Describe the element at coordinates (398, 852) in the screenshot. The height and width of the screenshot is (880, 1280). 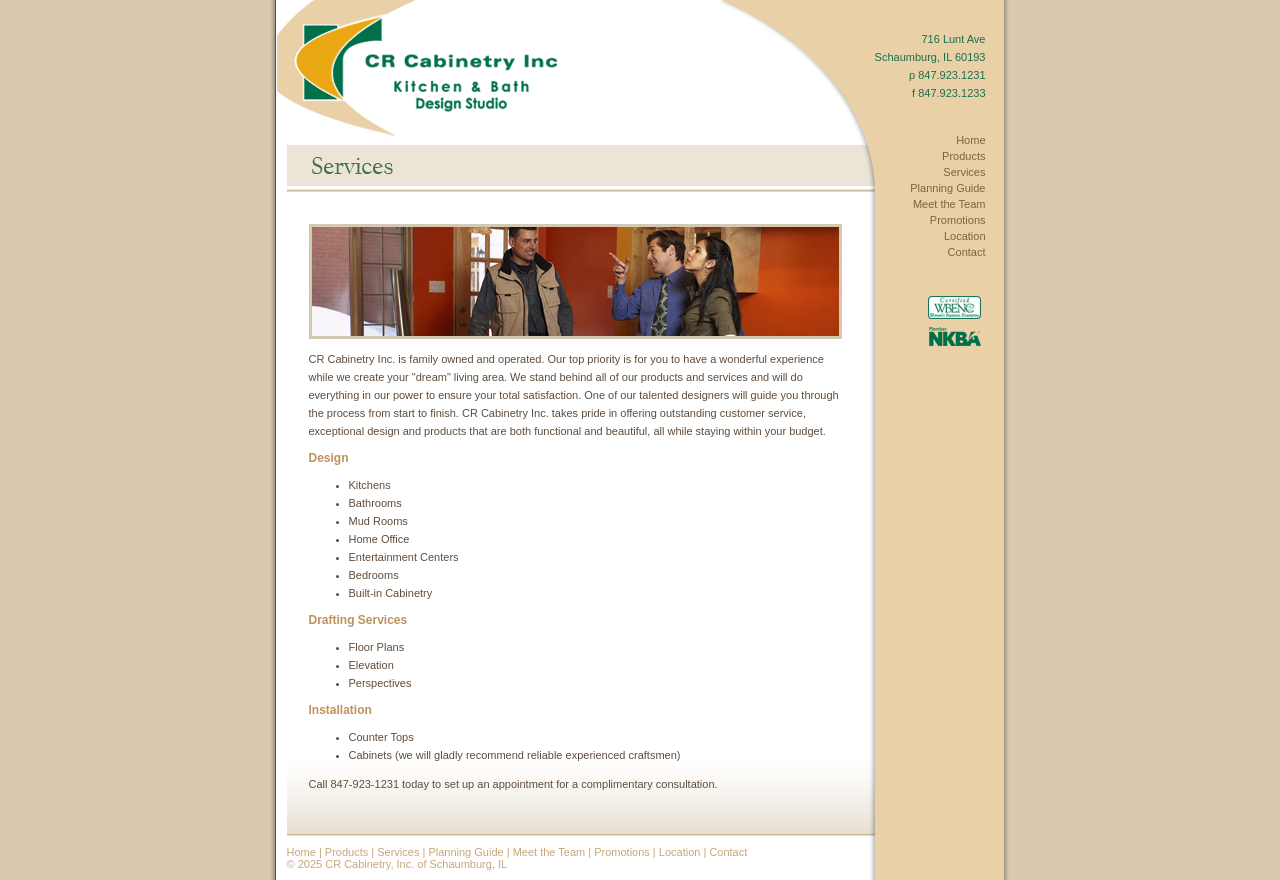
I see `Services` at that location.